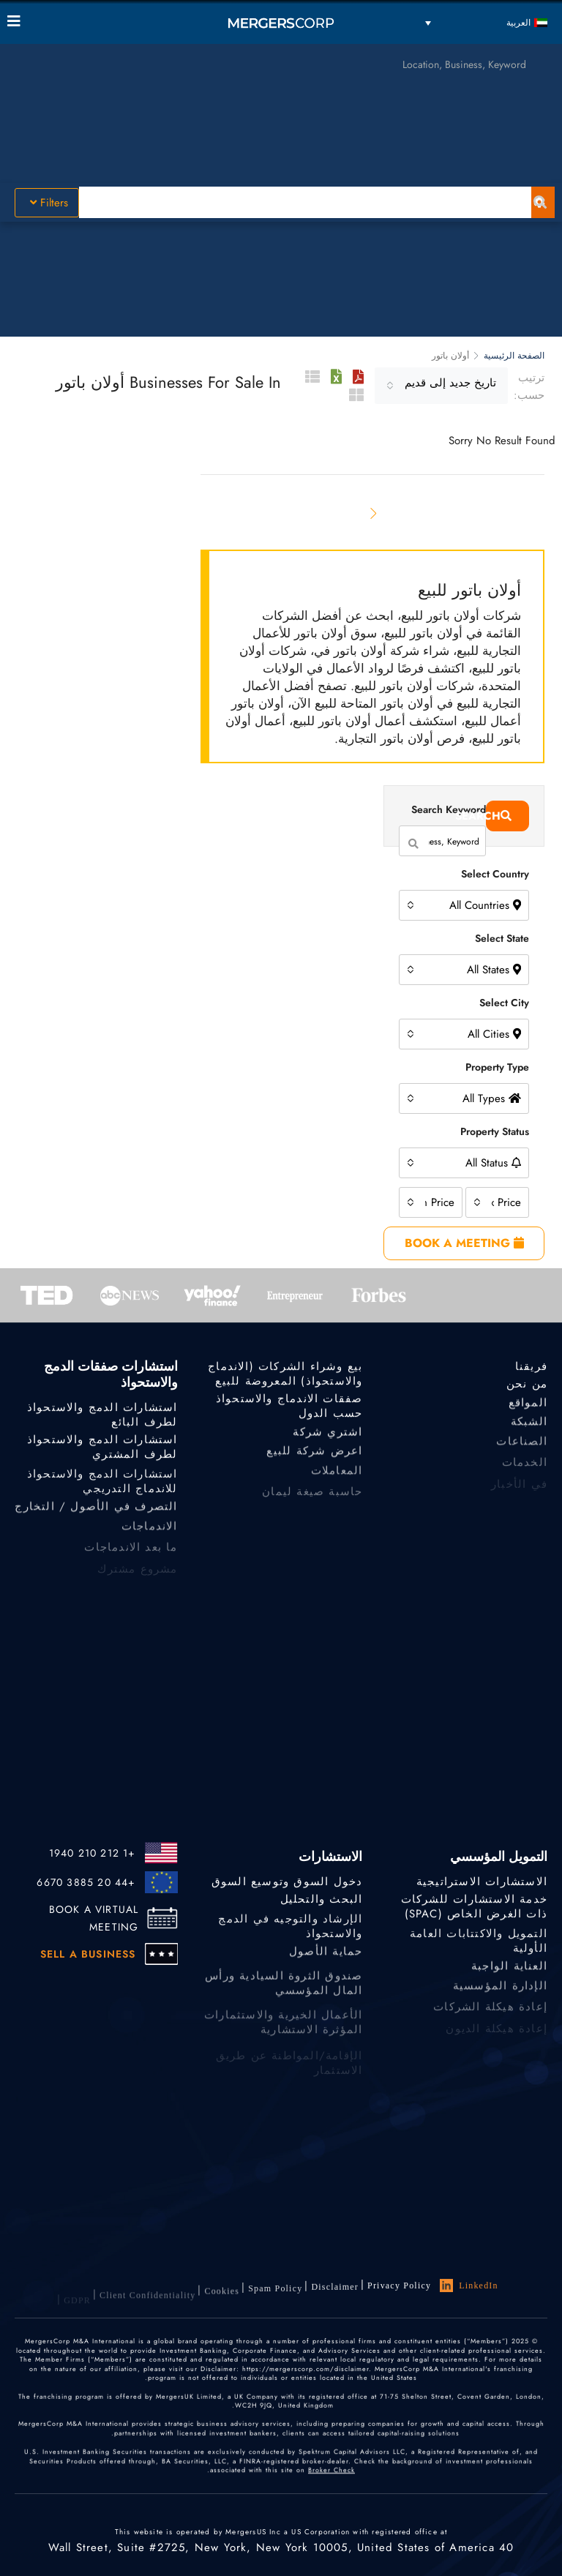  Describe the element at coordinates (481, 1883) in the screenshot. I see `الاستشارات الاستراتيجية` at that location.